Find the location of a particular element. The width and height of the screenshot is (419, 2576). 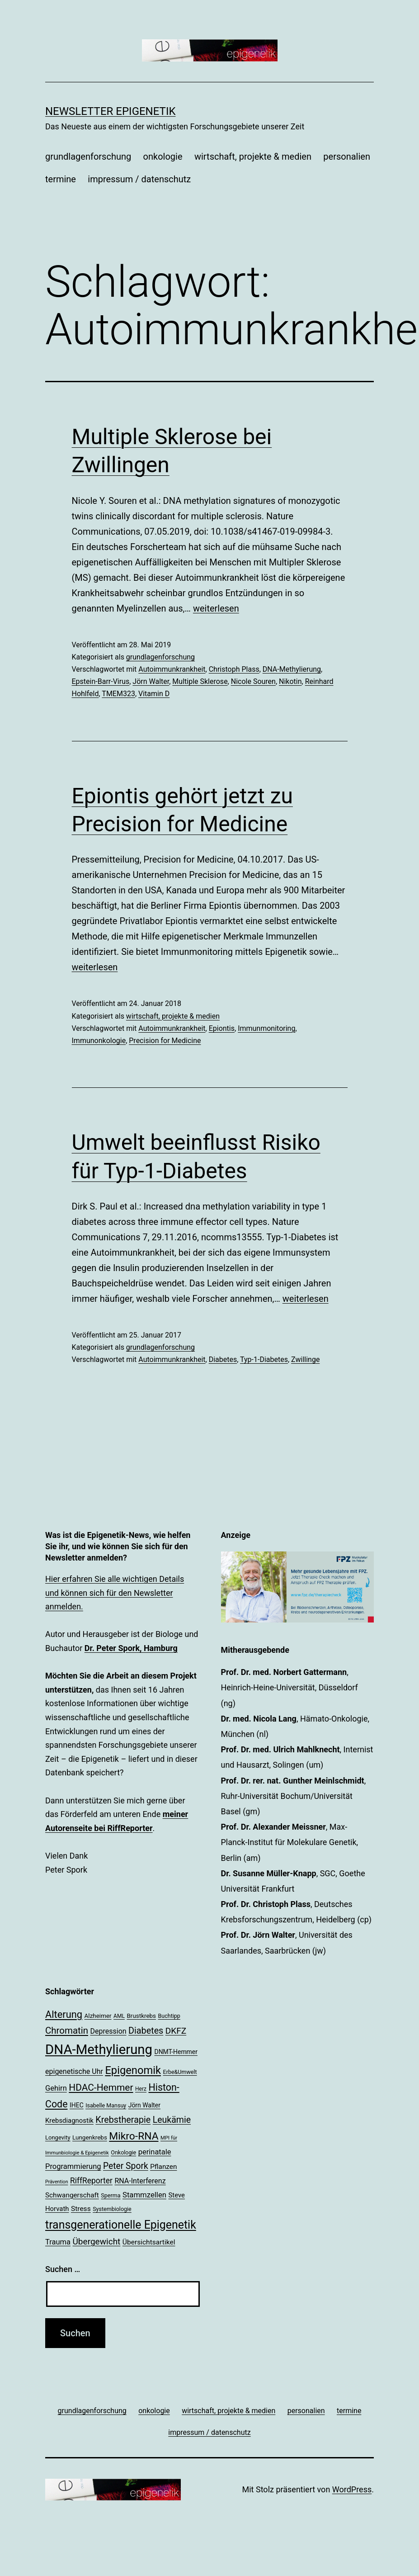

Brustkrebs [Brustkrebs (20 Einträge)] is located at coordinates (141, 2015).